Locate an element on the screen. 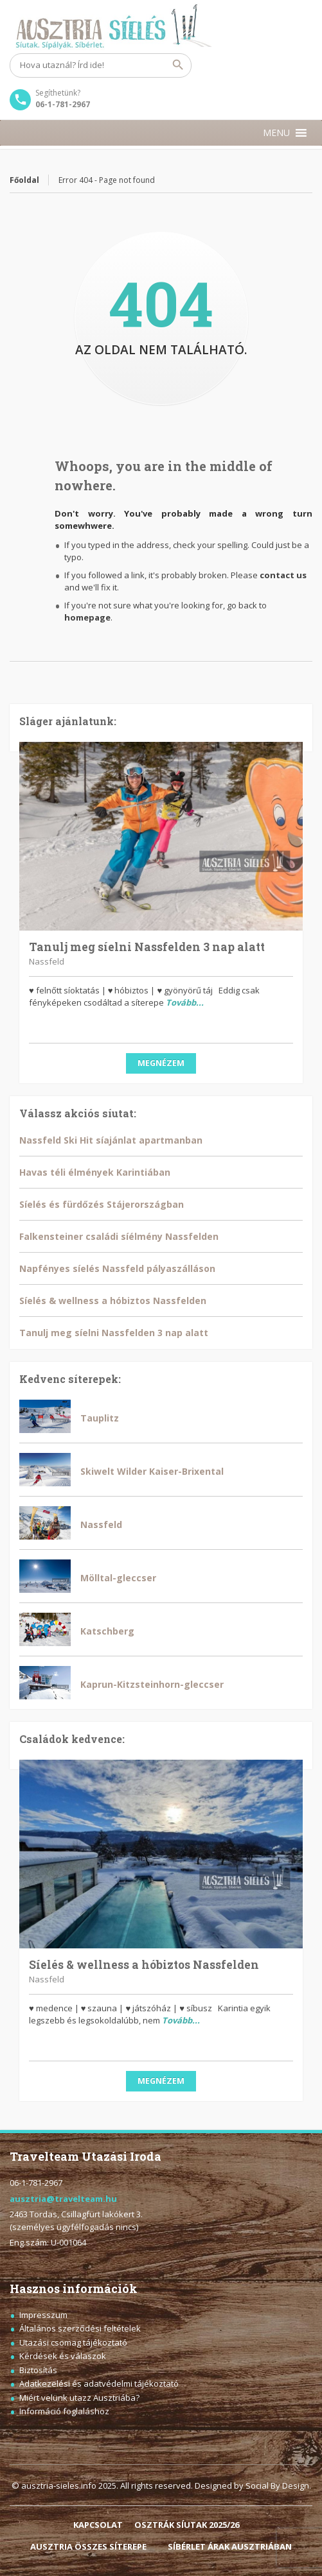 This screenshot has height=2576, width=322. Adatkezelési és adatvédelmi tájékoztató is located at coordinates (99, 2383).